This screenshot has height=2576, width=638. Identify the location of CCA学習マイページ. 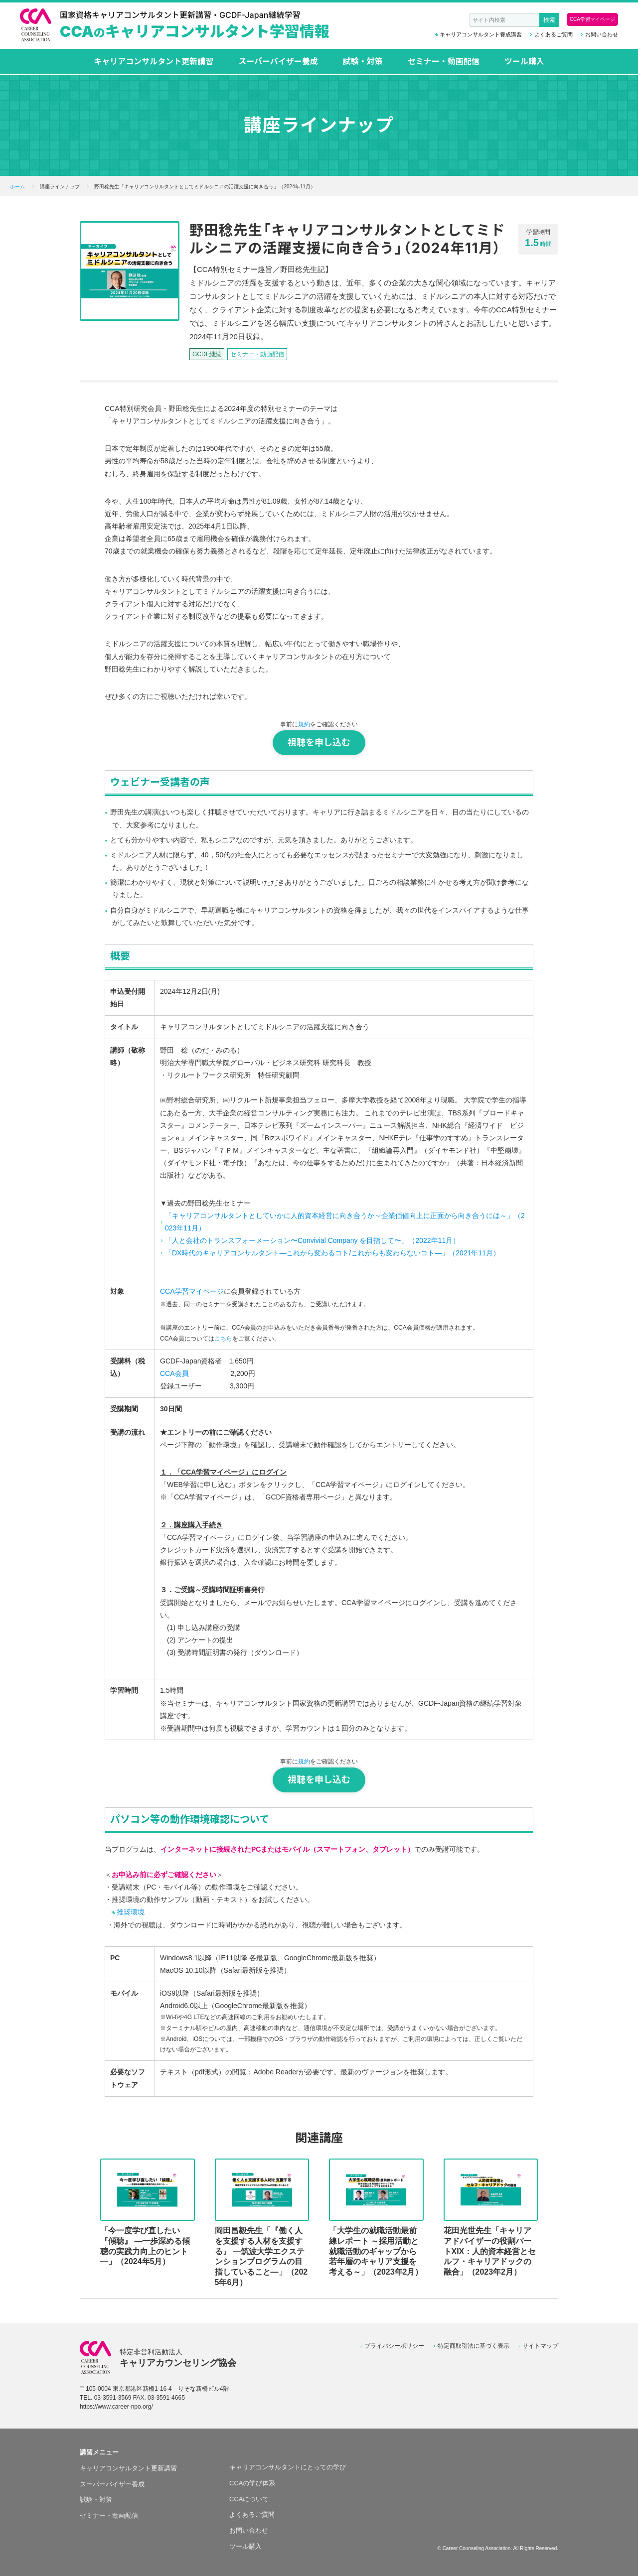
(592, 19).